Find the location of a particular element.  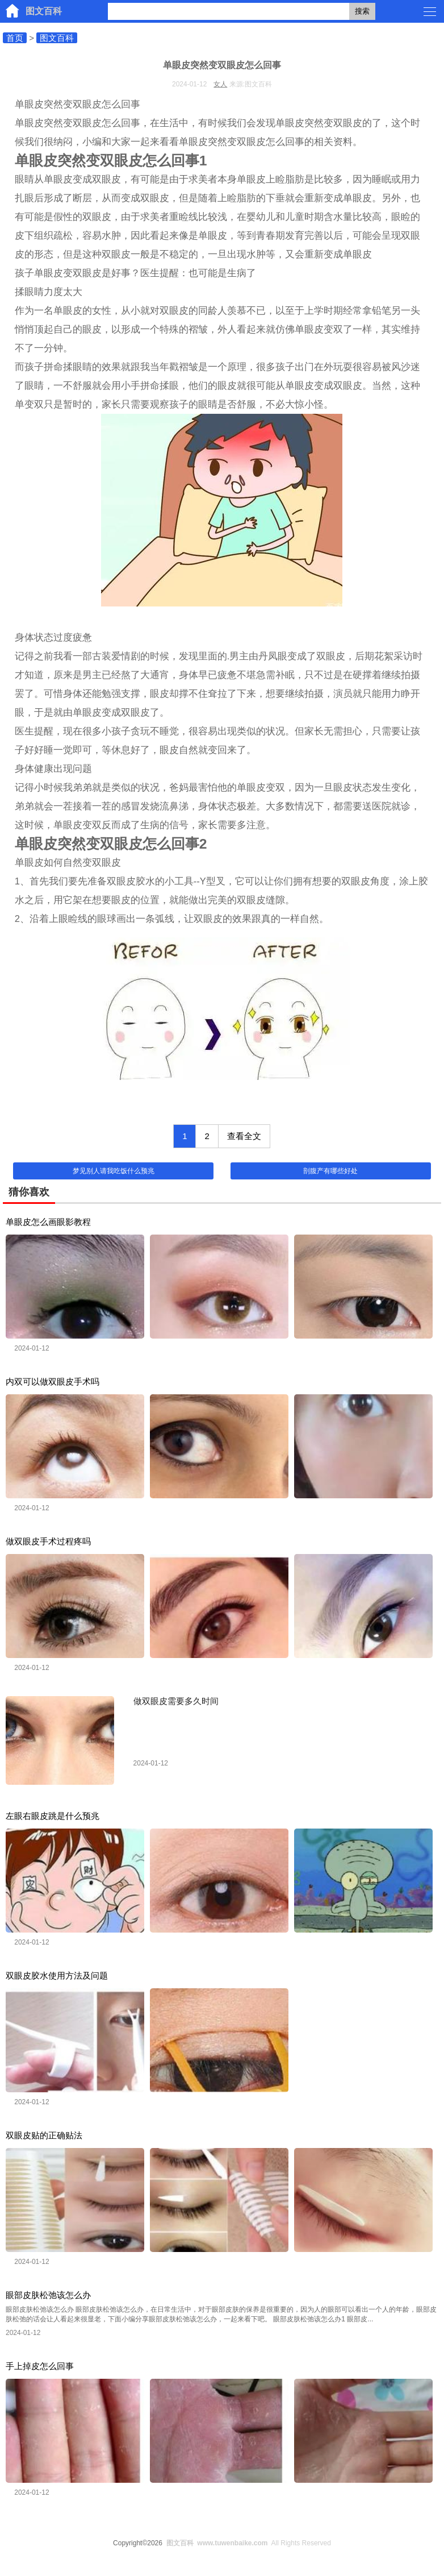

做双眼皮需要多久时间 is located at coordinates (176, 1701).